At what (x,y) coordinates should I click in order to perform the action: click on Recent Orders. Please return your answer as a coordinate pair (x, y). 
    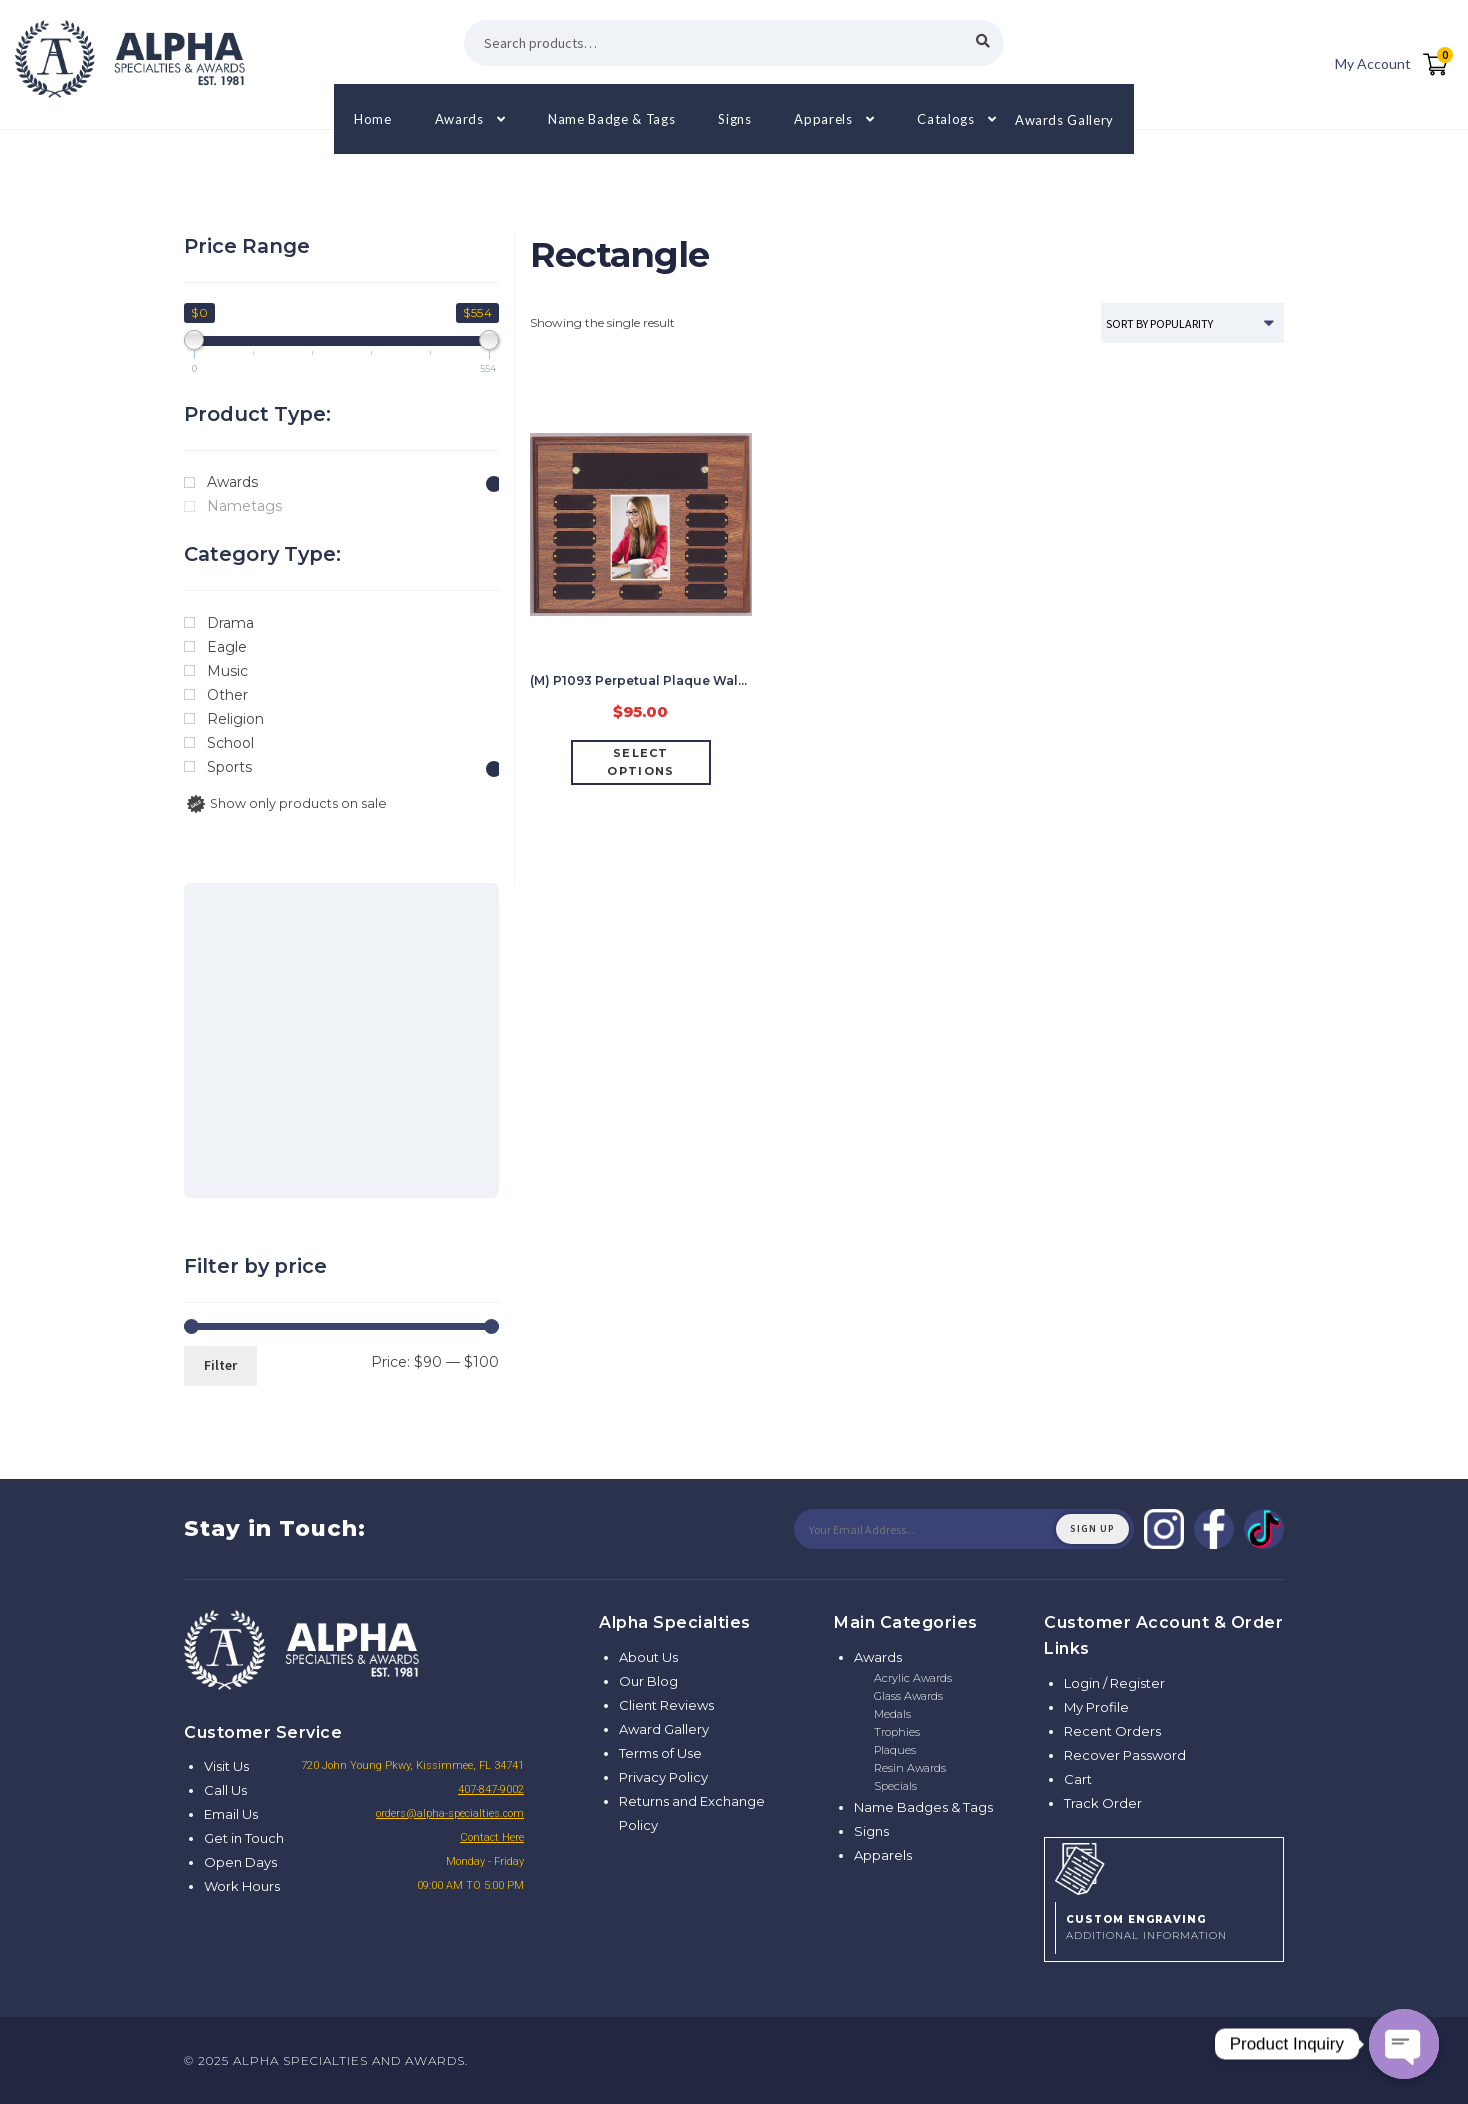
    Looking at the image, I should click on (1112, 1731).